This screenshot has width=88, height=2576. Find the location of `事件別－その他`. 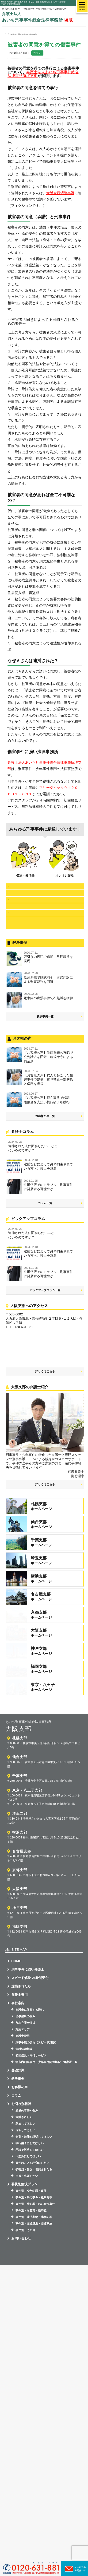

事件別－その他 is located at coordinates (25, 2438).